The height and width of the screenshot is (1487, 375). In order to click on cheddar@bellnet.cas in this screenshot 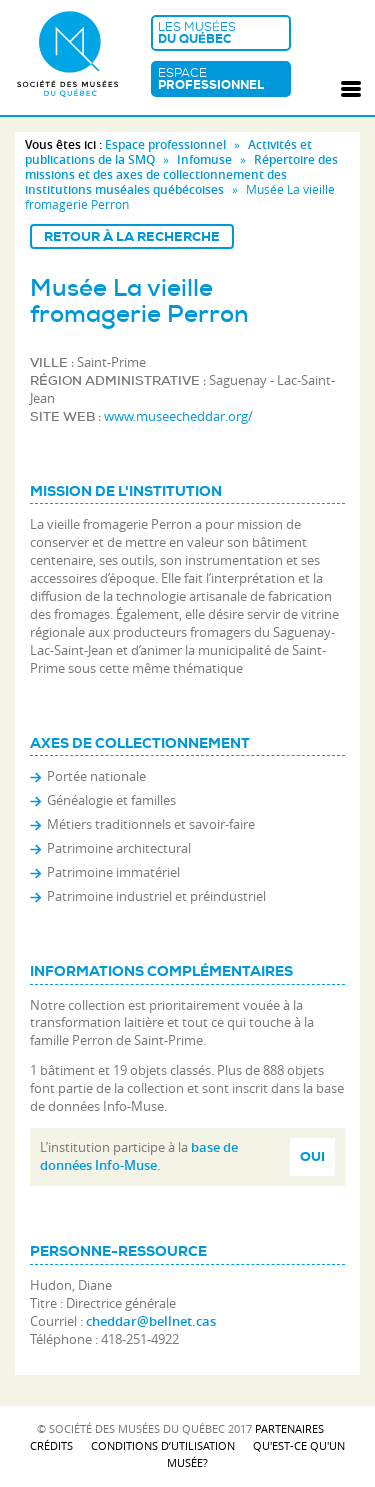, I will do `click(151, 1321)`.